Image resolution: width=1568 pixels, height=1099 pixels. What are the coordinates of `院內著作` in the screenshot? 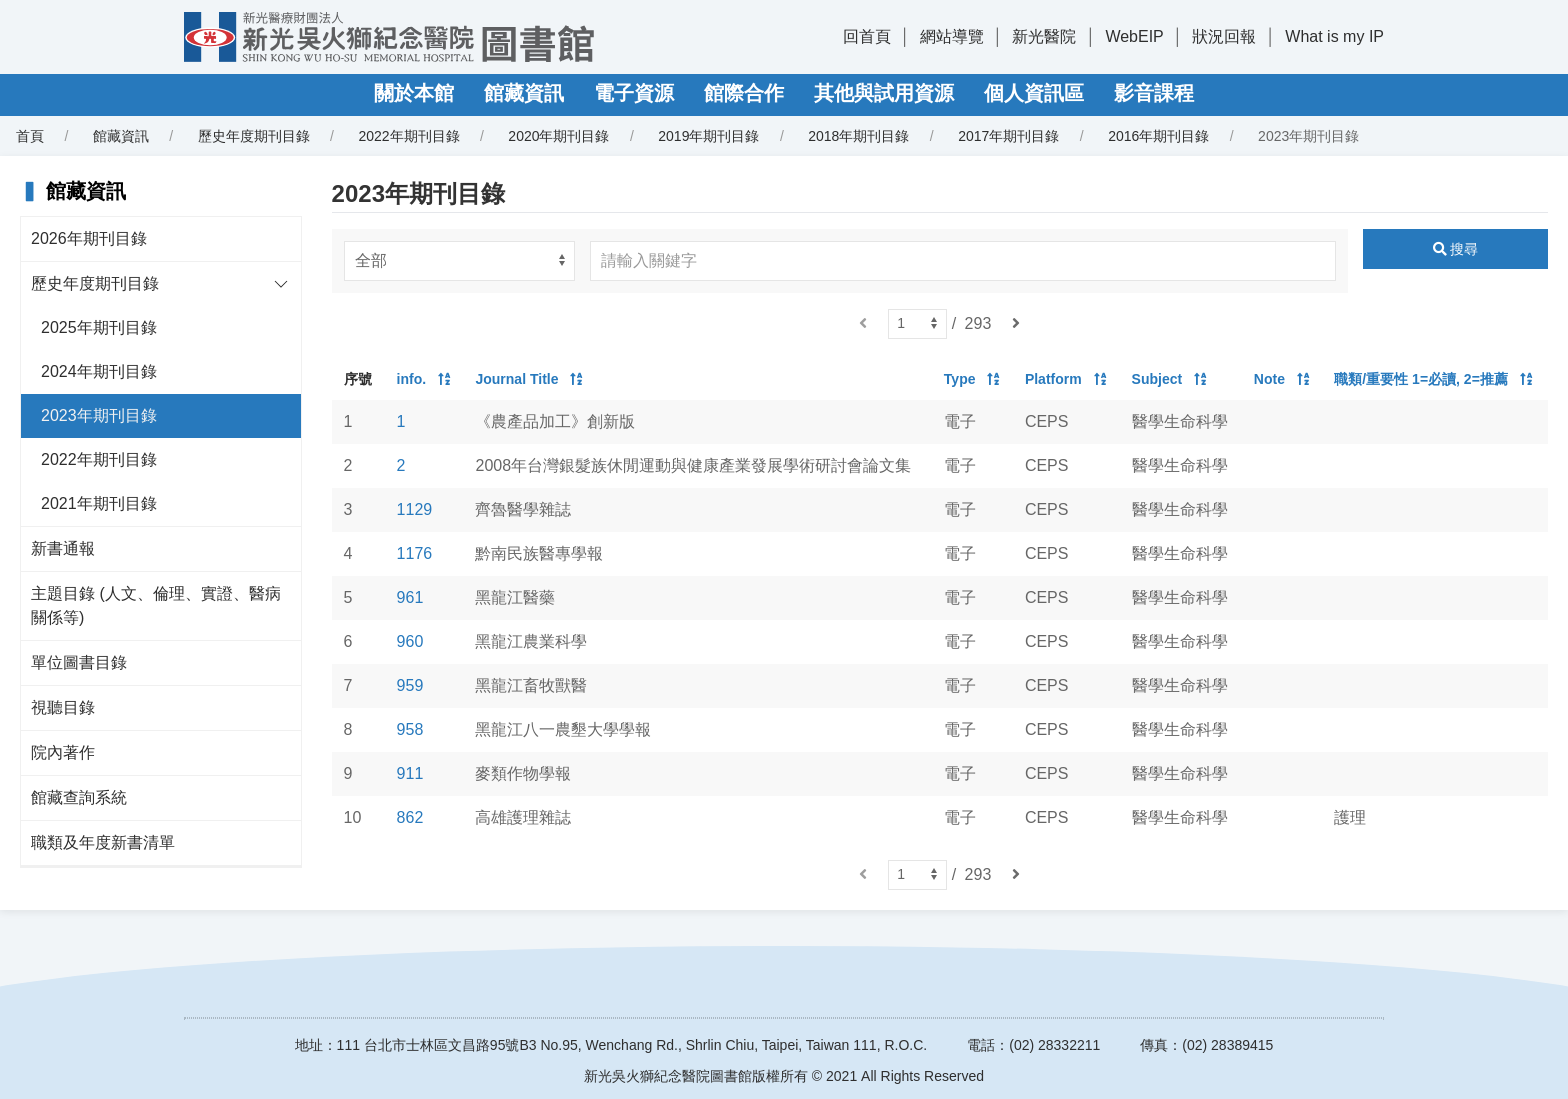 It's located at (63, 752).